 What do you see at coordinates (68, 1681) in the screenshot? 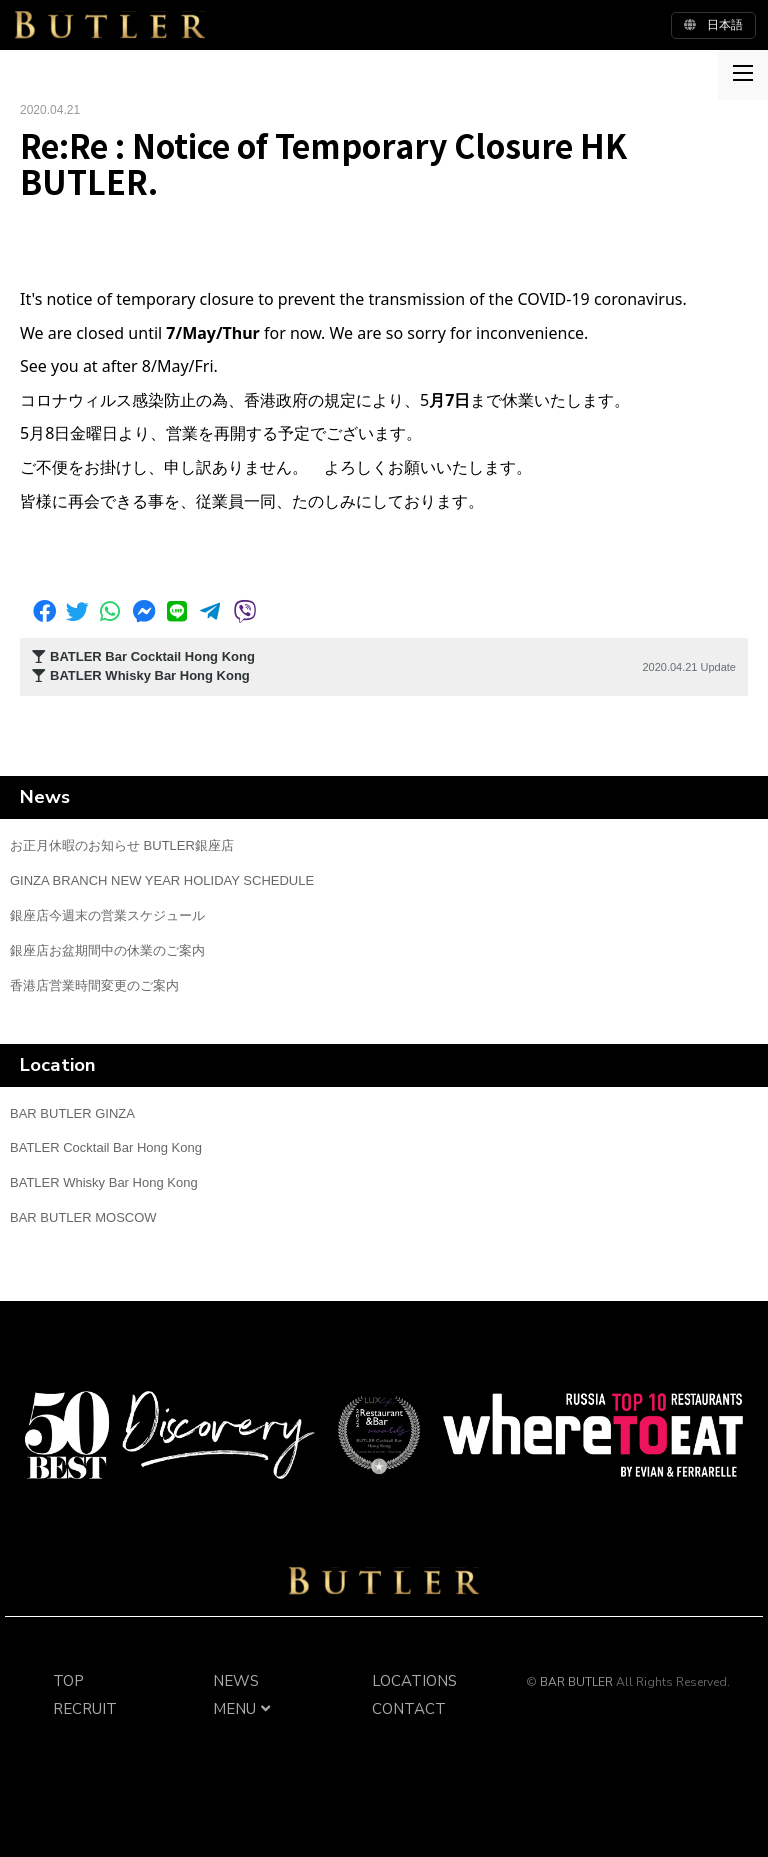
I see `TOP` at bounding box center [68, 1681].